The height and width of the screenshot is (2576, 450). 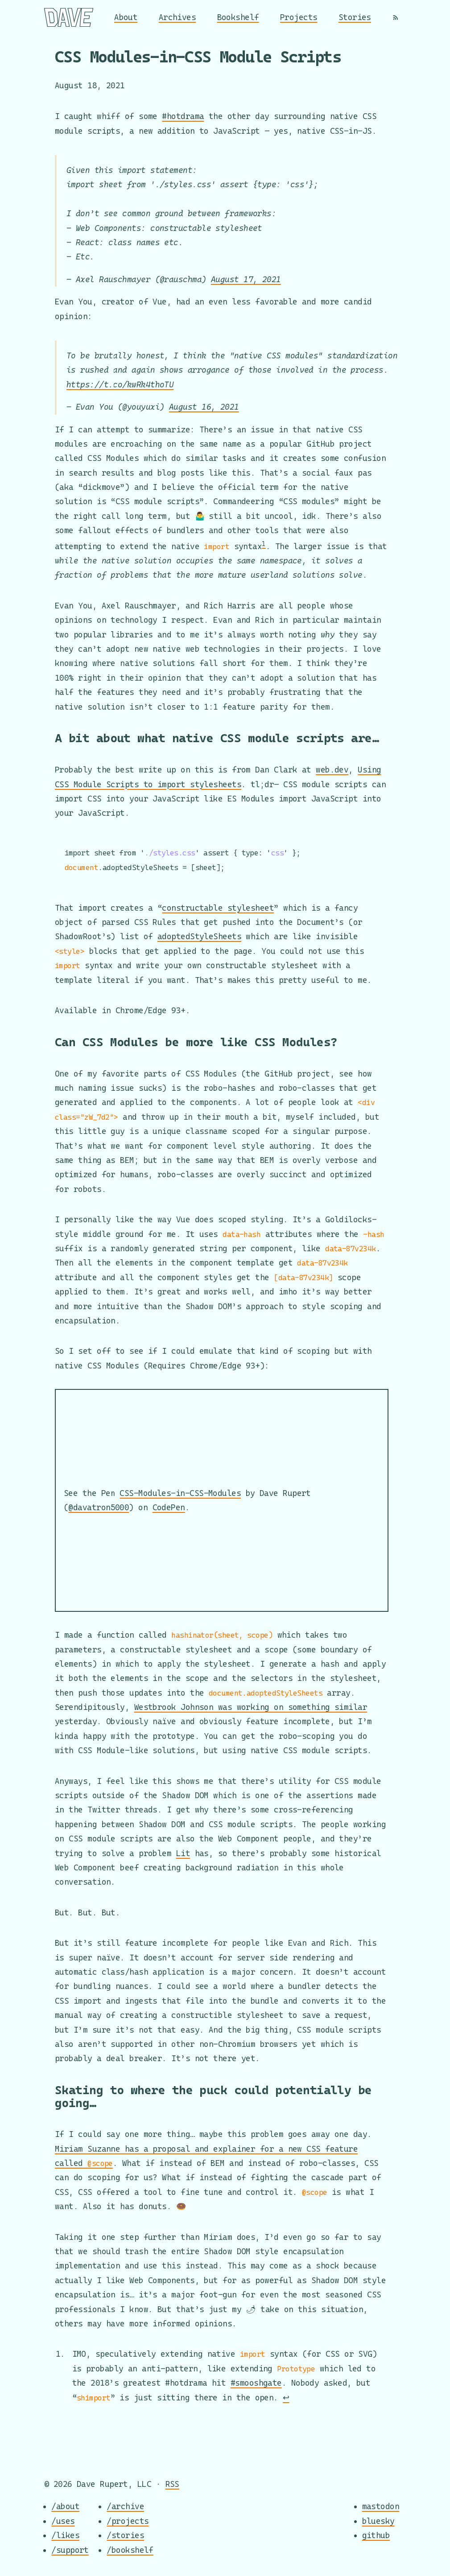 What do you see at coordinates (250, 1707) in the screenshot?
I see `Westbrook Johnson was working on something similar` at bounding box center [250, 1707].